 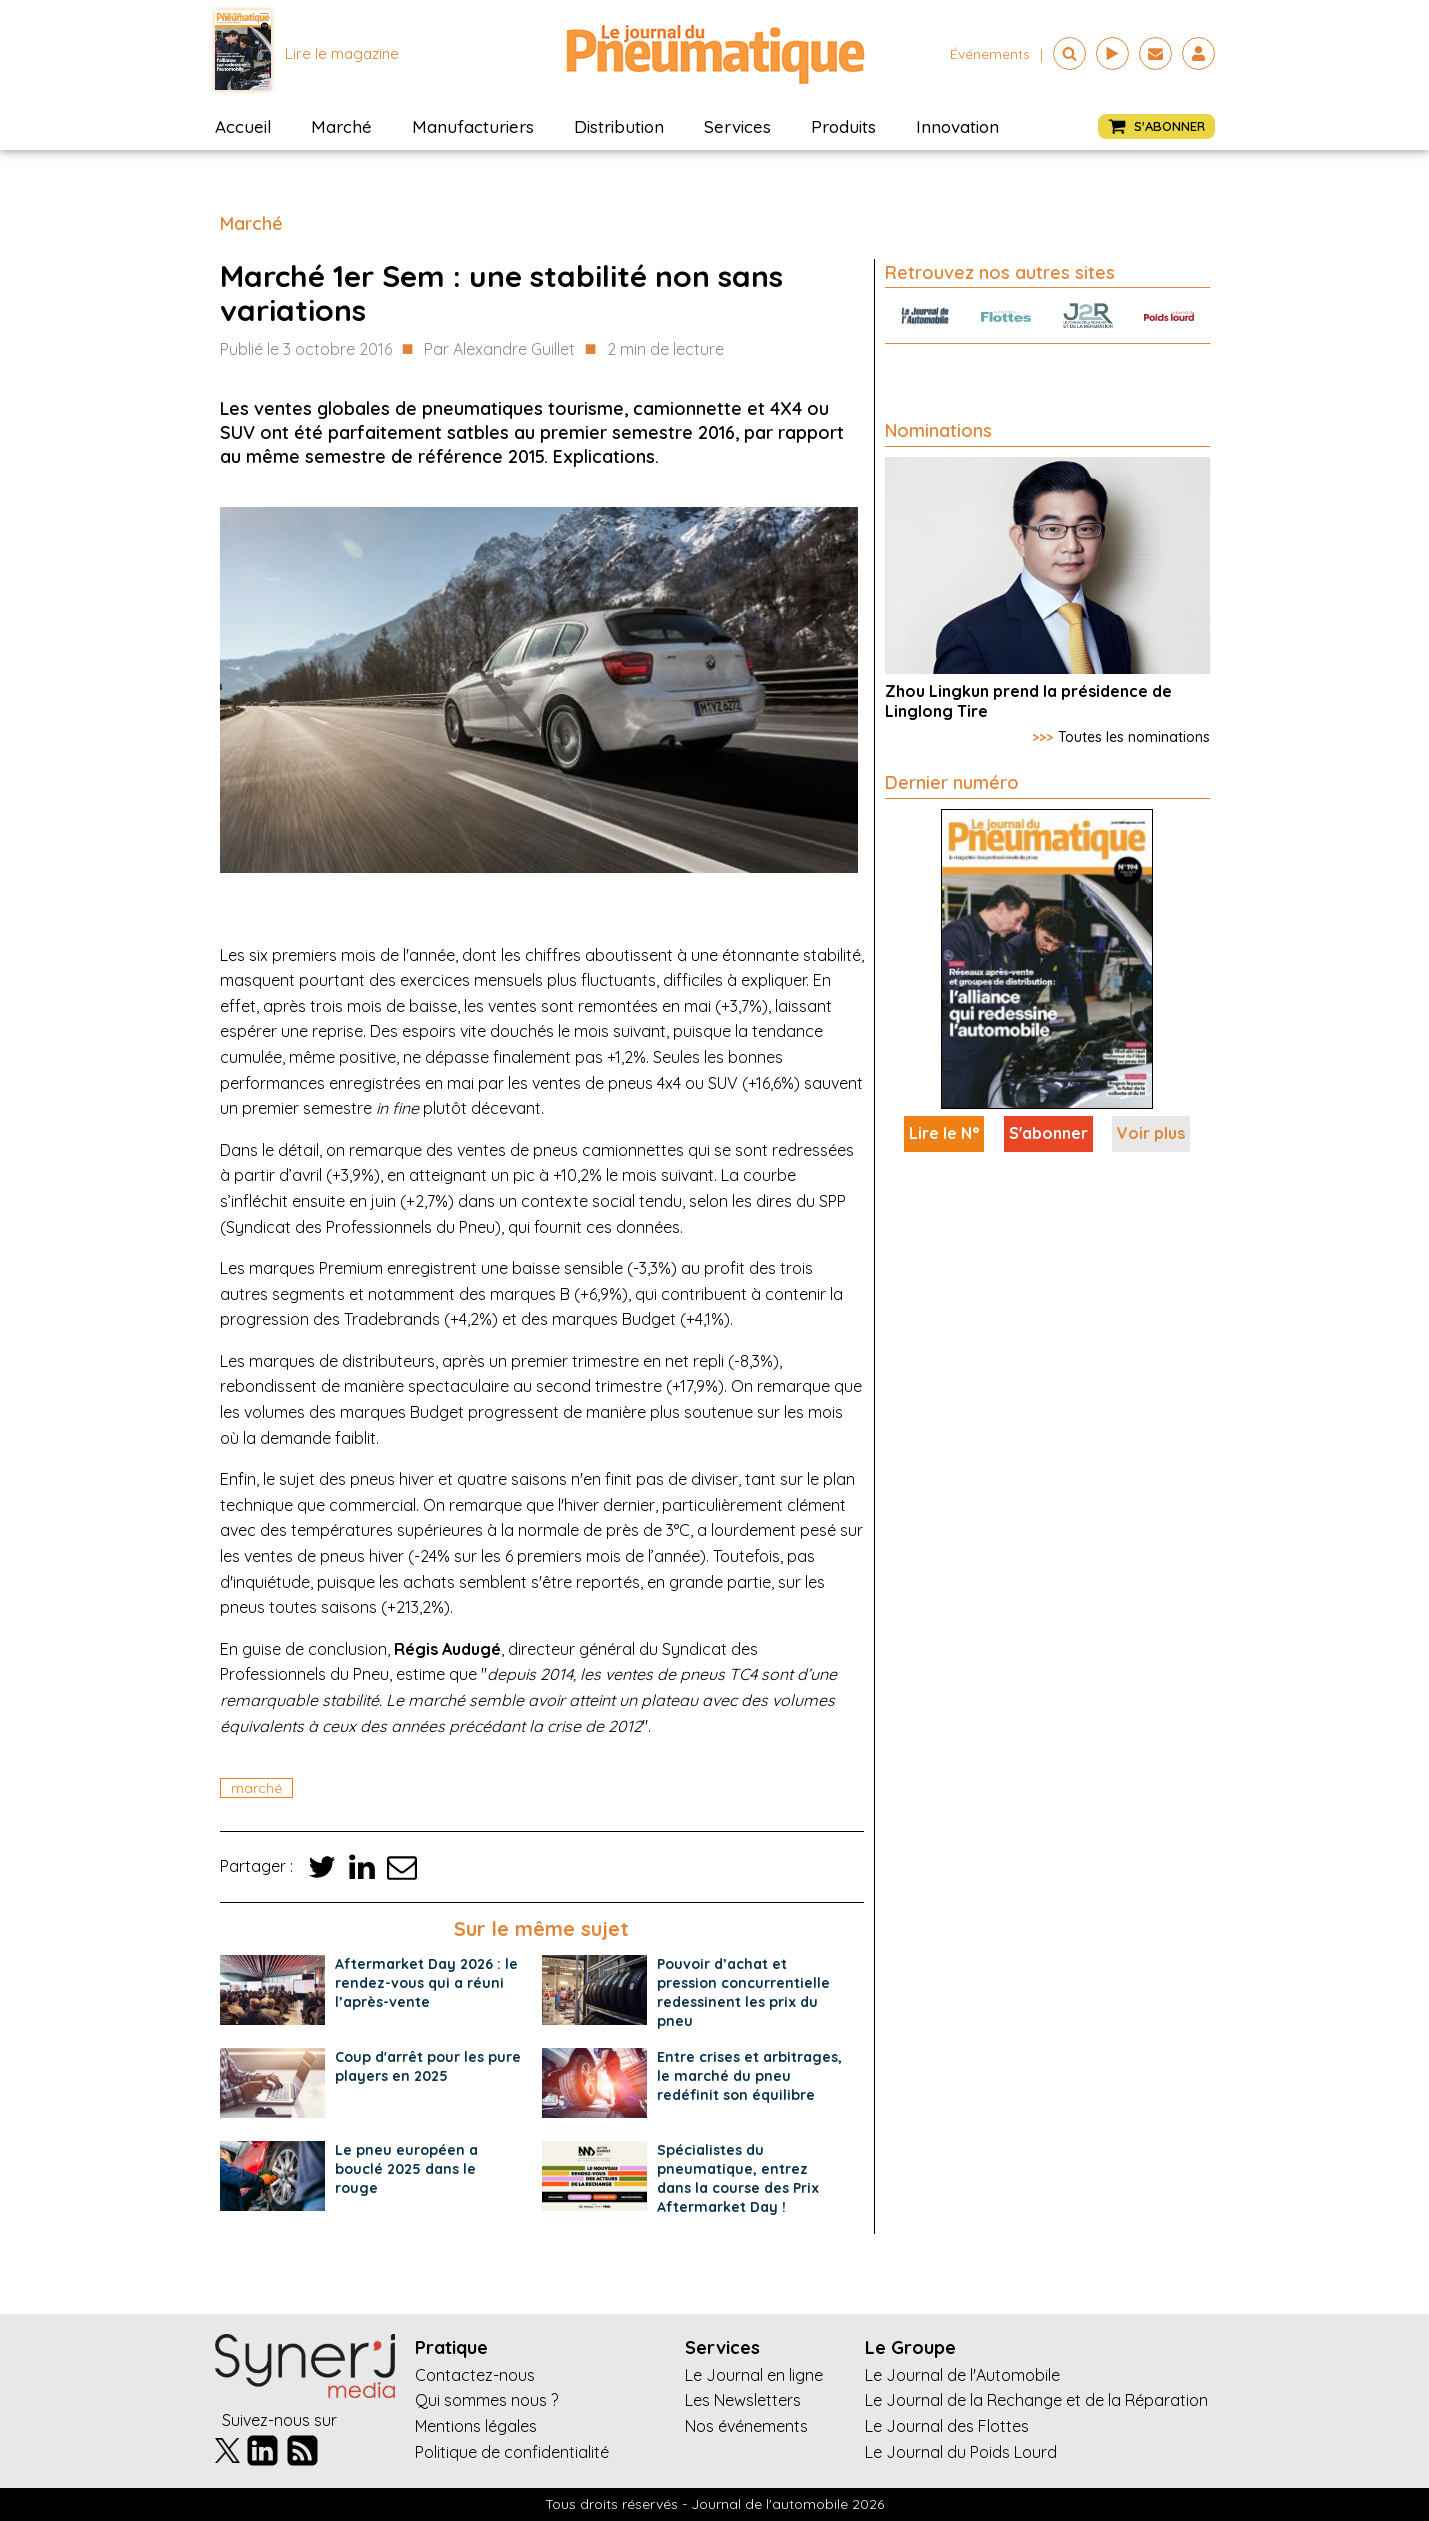 What do you see at coordinates (476, 2426) in the screenshot?
I see `Mentions légales` at bounding box center [476, 2426].